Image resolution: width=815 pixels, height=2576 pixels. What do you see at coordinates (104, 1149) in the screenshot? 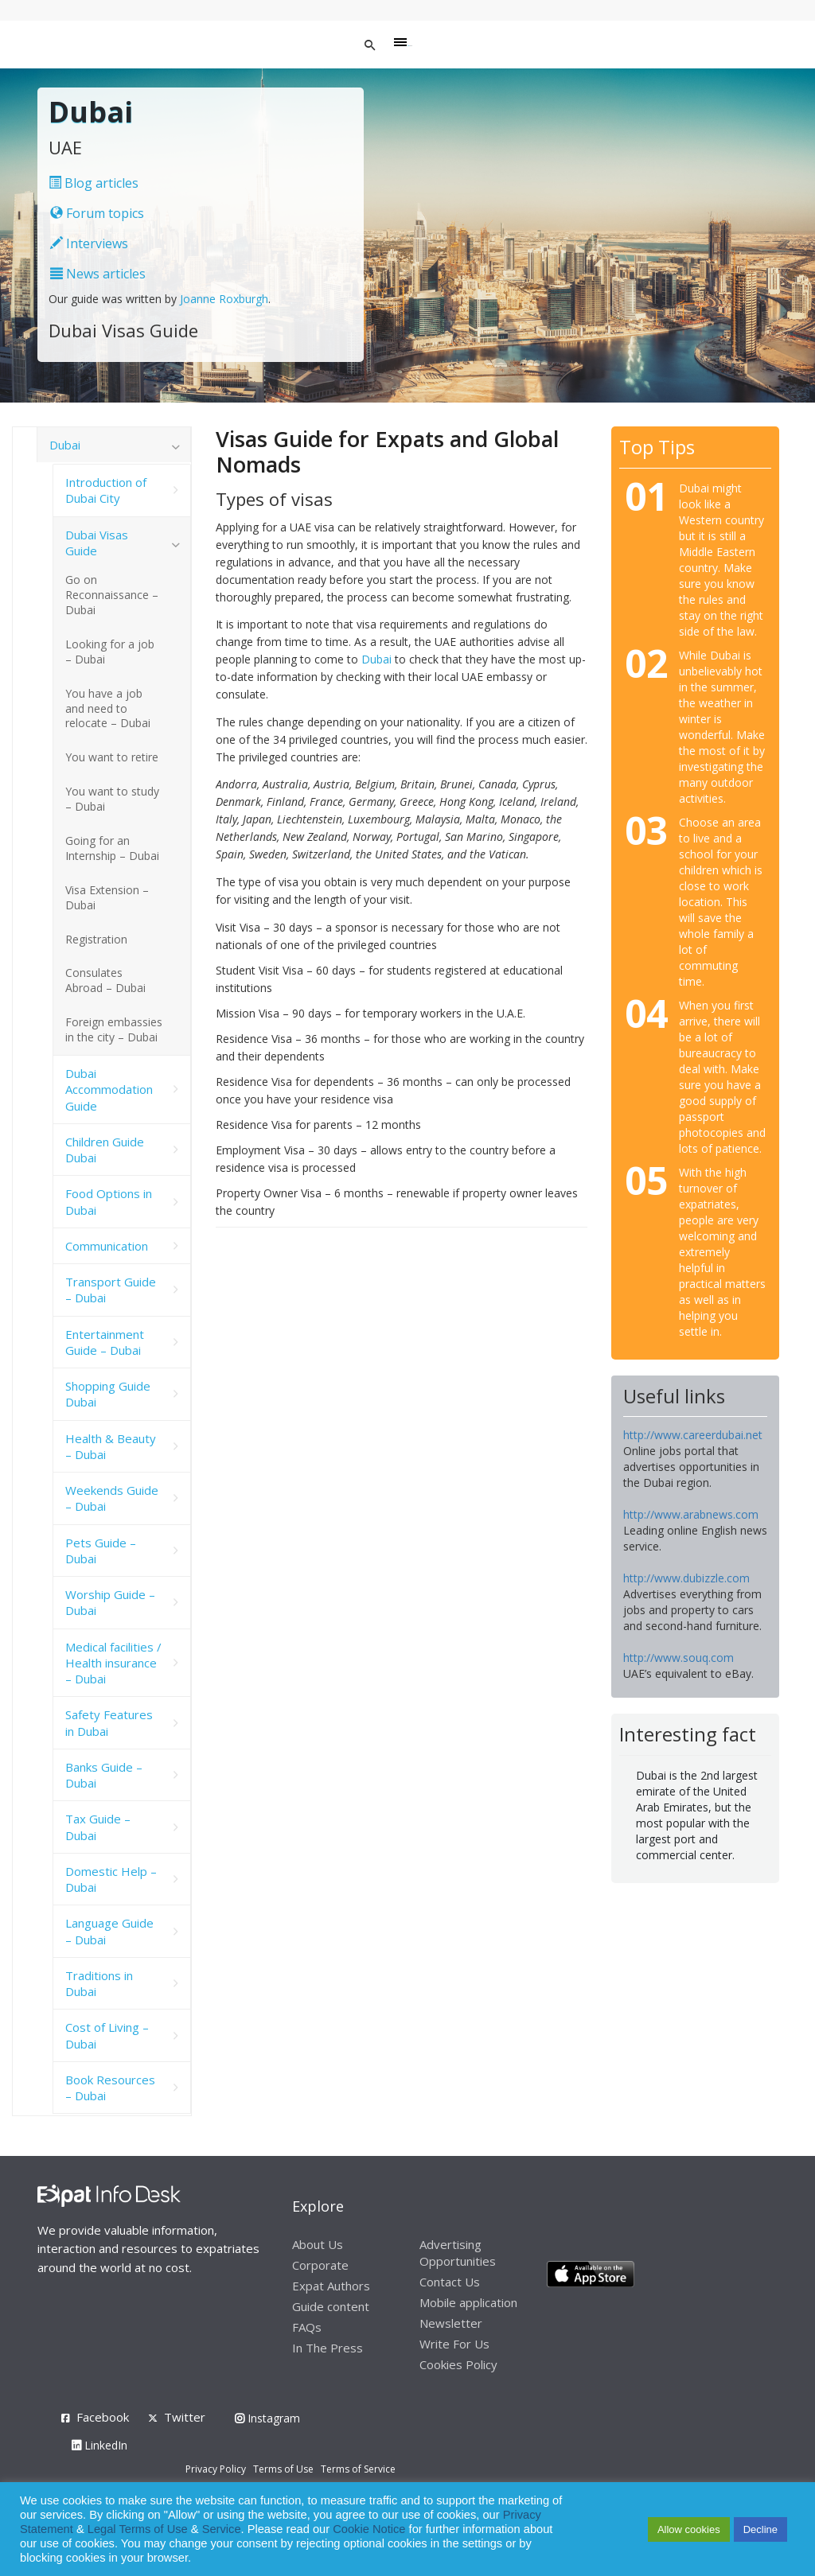
I see `Children Guide Dubai` at bounding box center [104, 1149].